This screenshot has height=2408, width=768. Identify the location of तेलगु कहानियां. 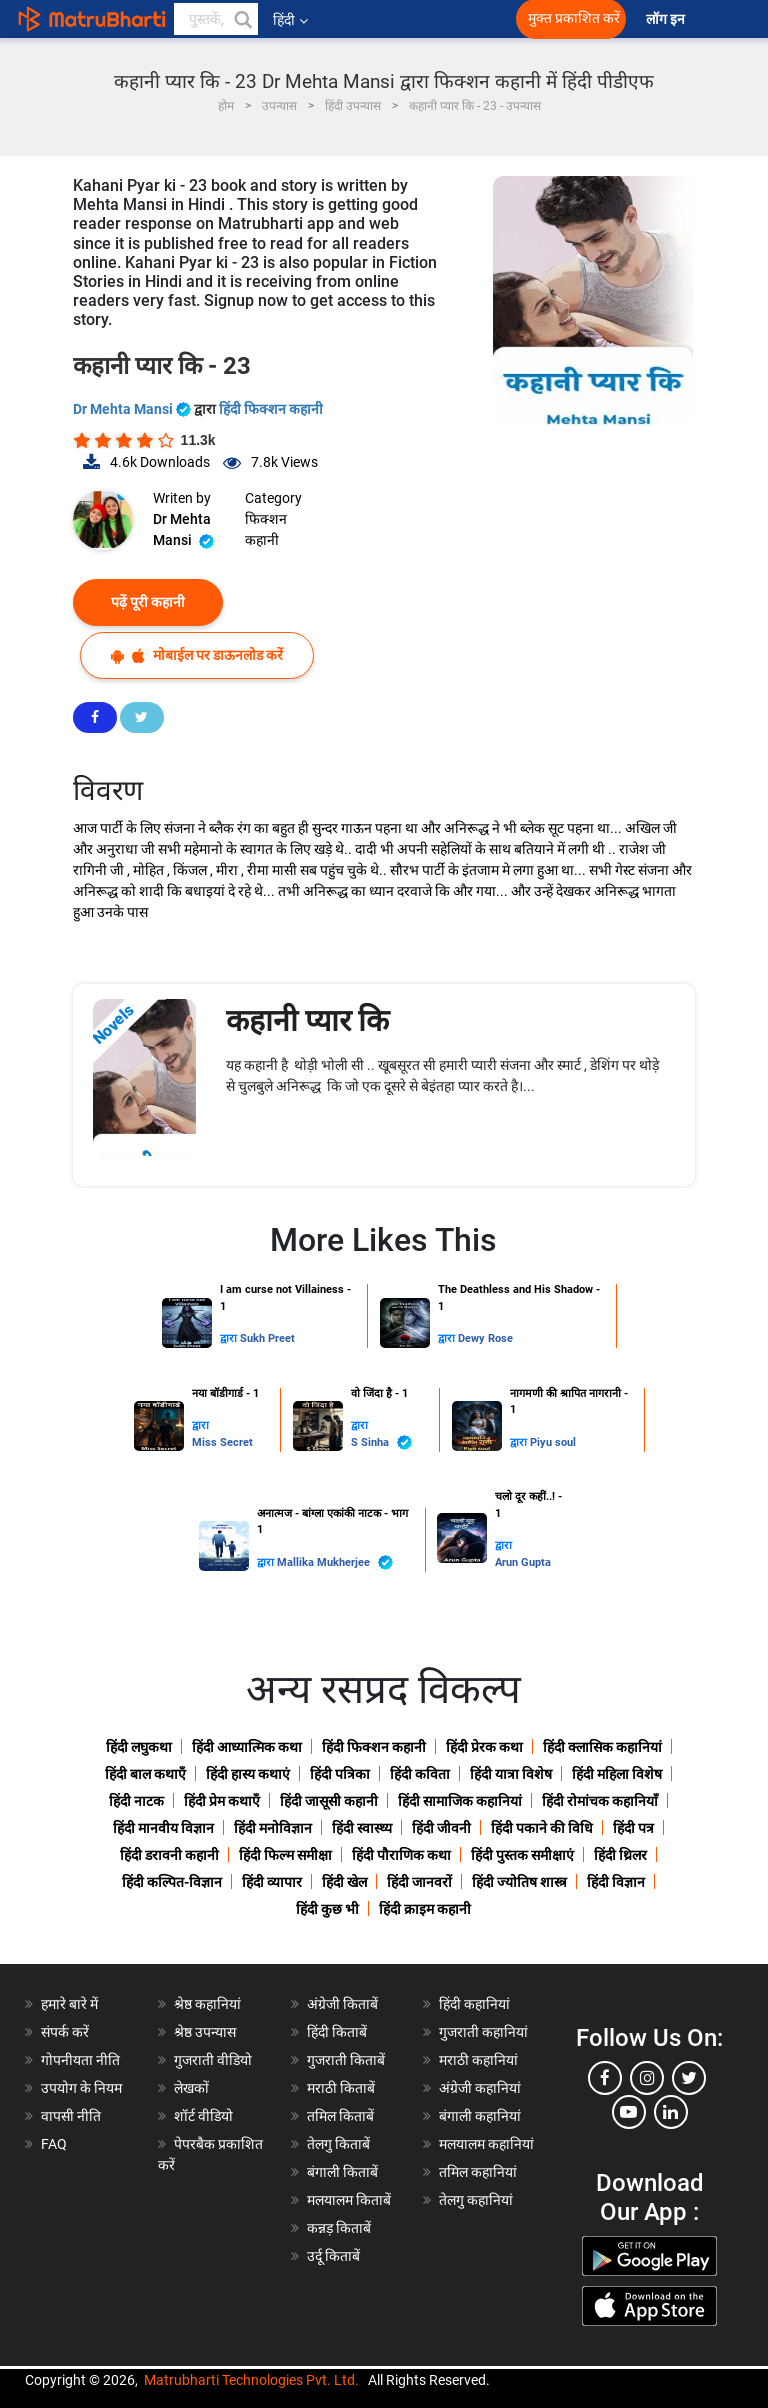
(476, 2200).